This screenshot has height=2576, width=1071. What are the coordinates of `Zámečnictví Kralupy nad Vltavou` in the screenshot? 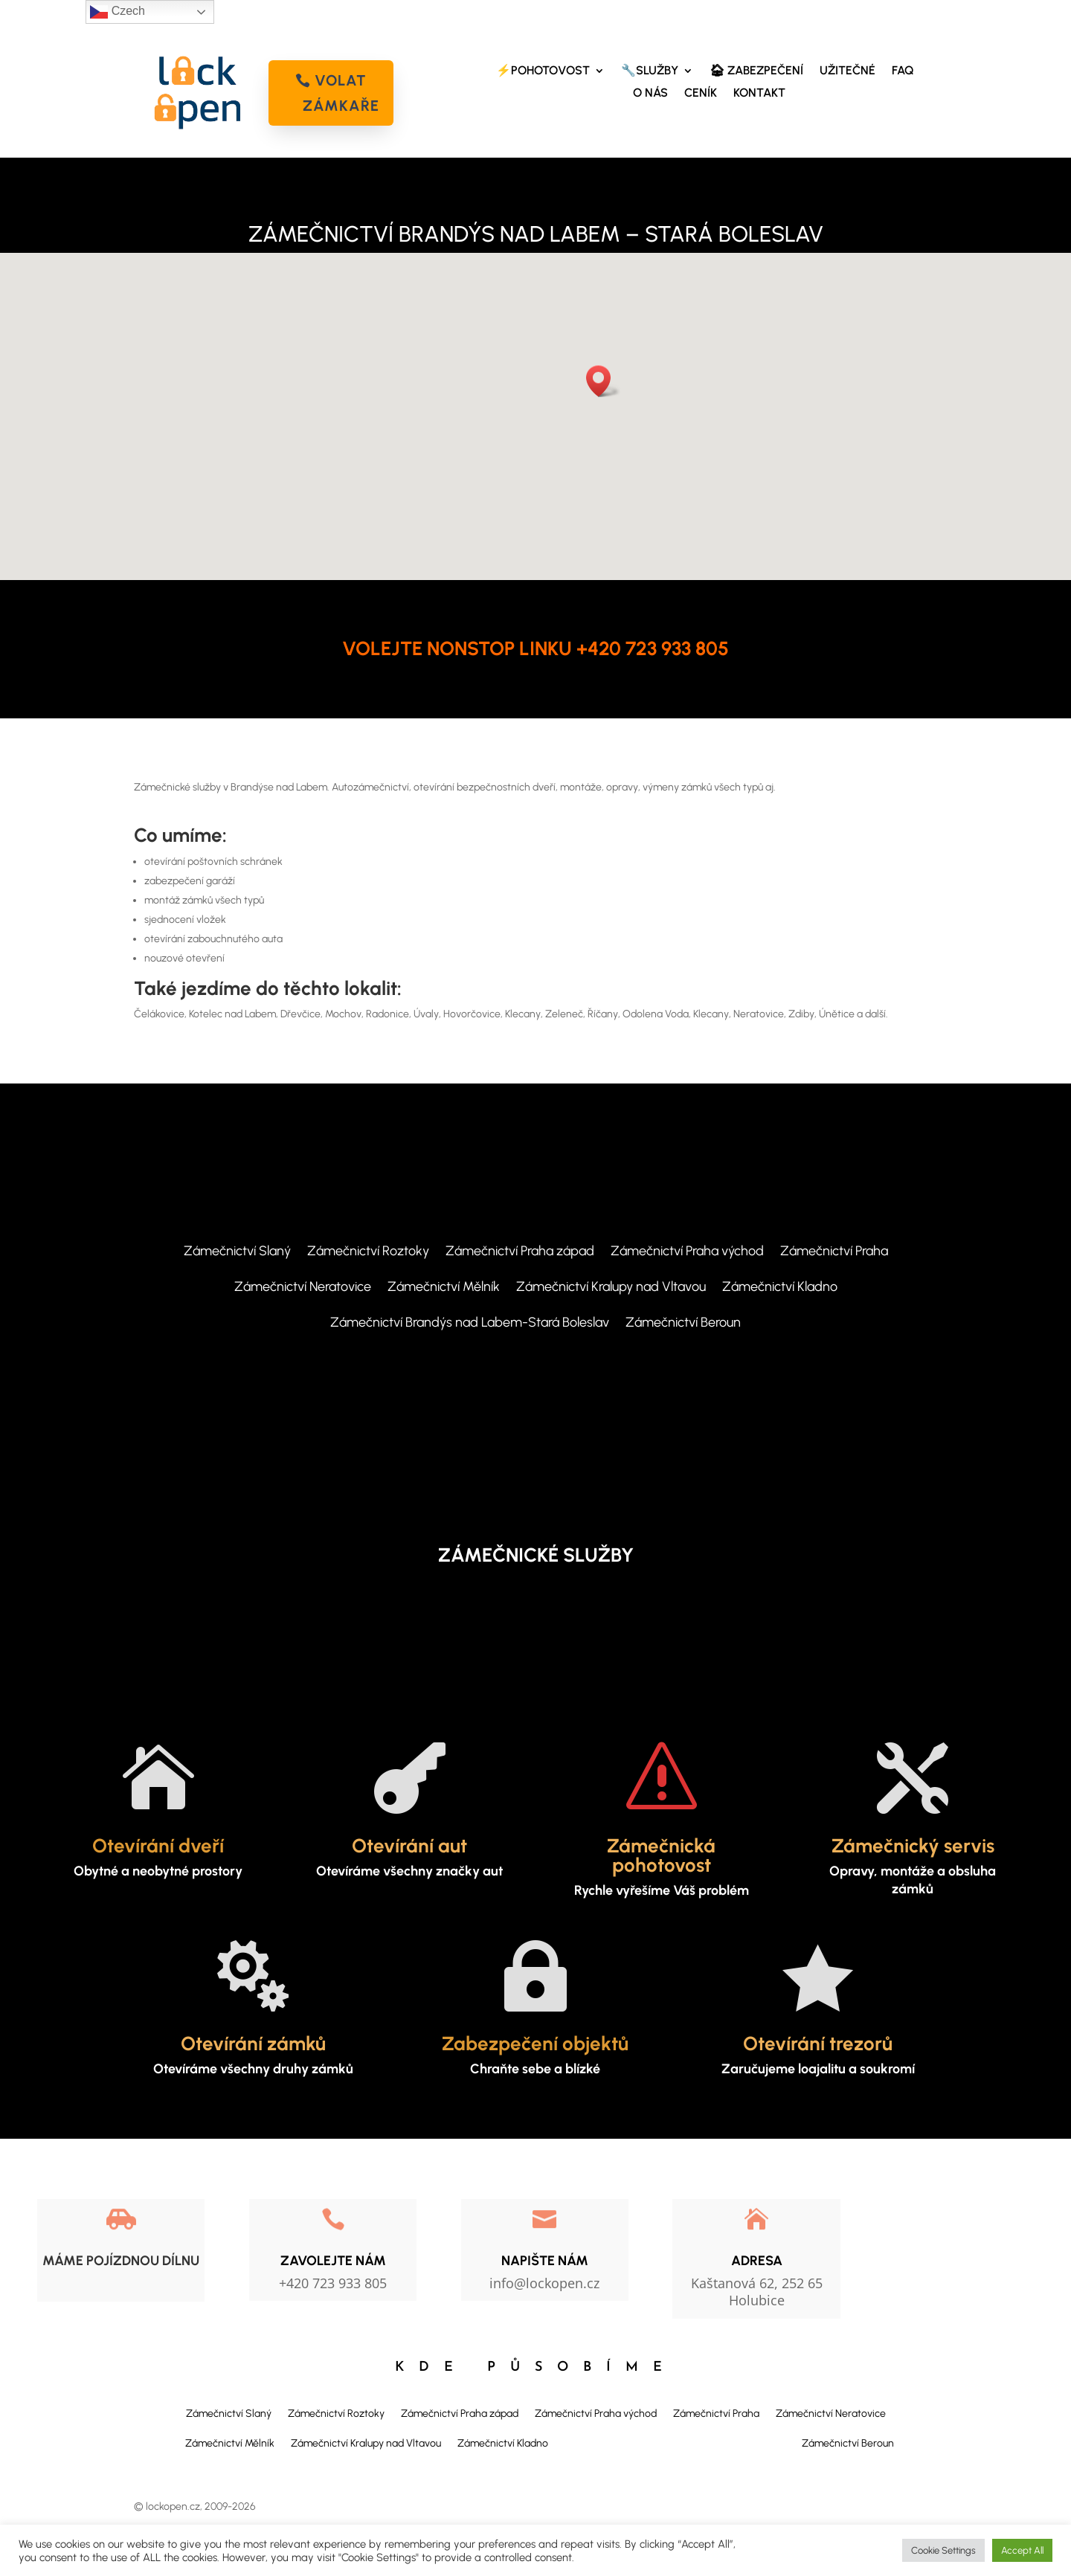 It's located at (611, 1288).